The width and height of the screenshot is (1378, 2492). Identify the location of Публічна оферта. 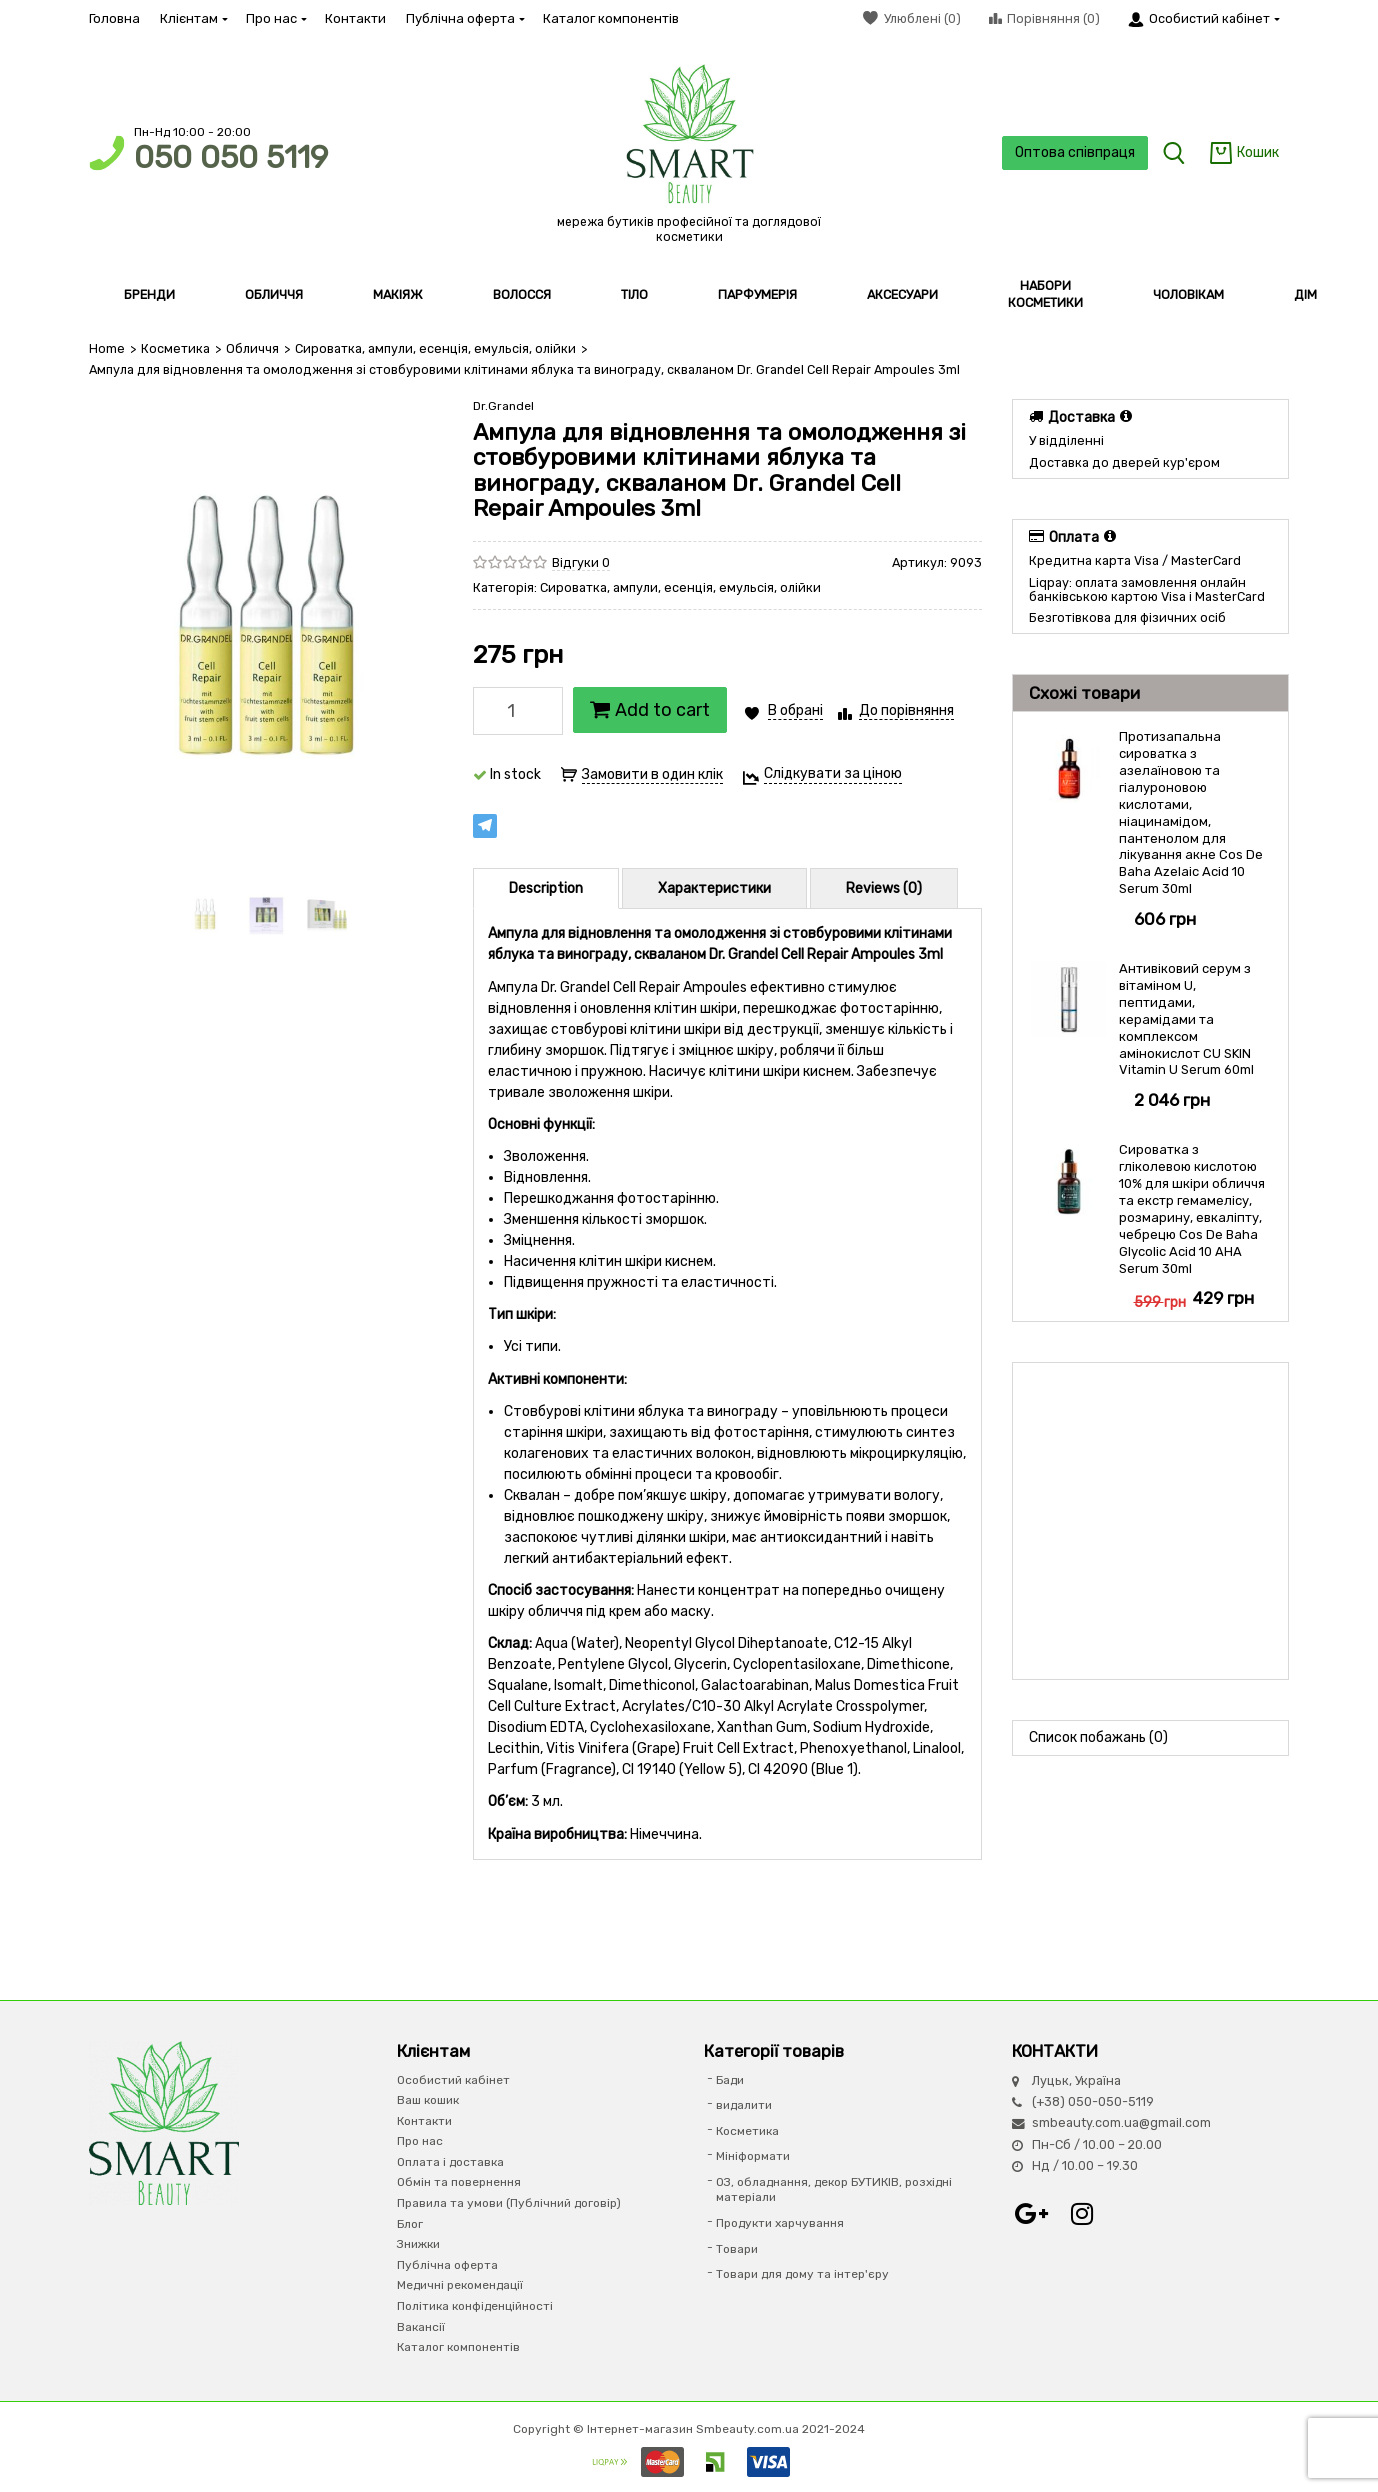
(464, 18).